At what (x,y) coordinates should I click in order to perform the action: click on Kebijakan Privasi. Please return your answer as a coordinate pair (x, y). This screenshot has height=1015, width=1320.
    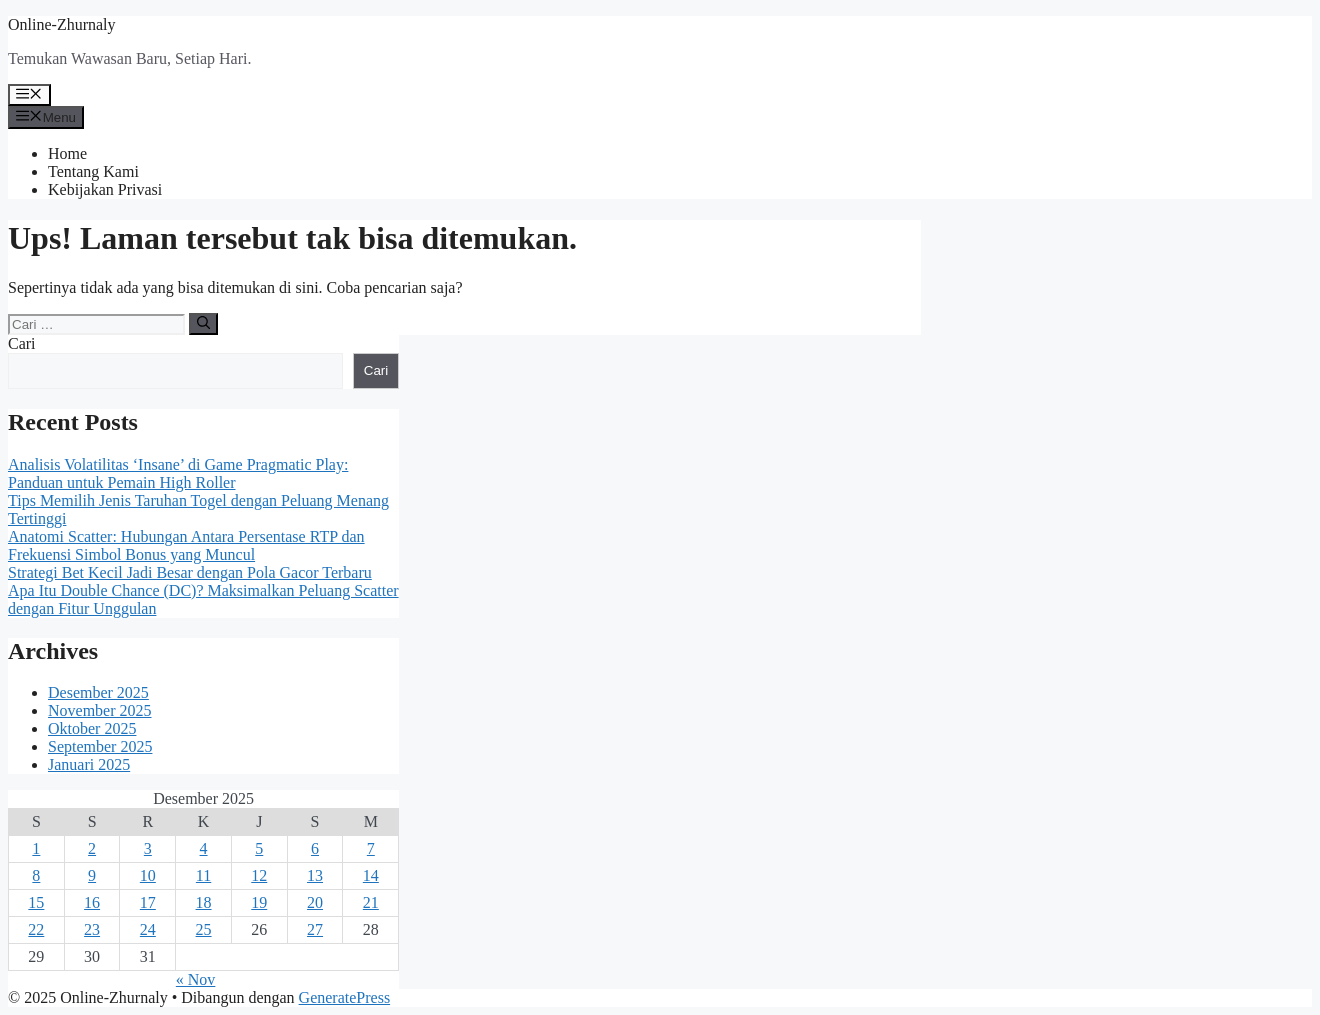
    Looking at the image, I should click on (105, 189).